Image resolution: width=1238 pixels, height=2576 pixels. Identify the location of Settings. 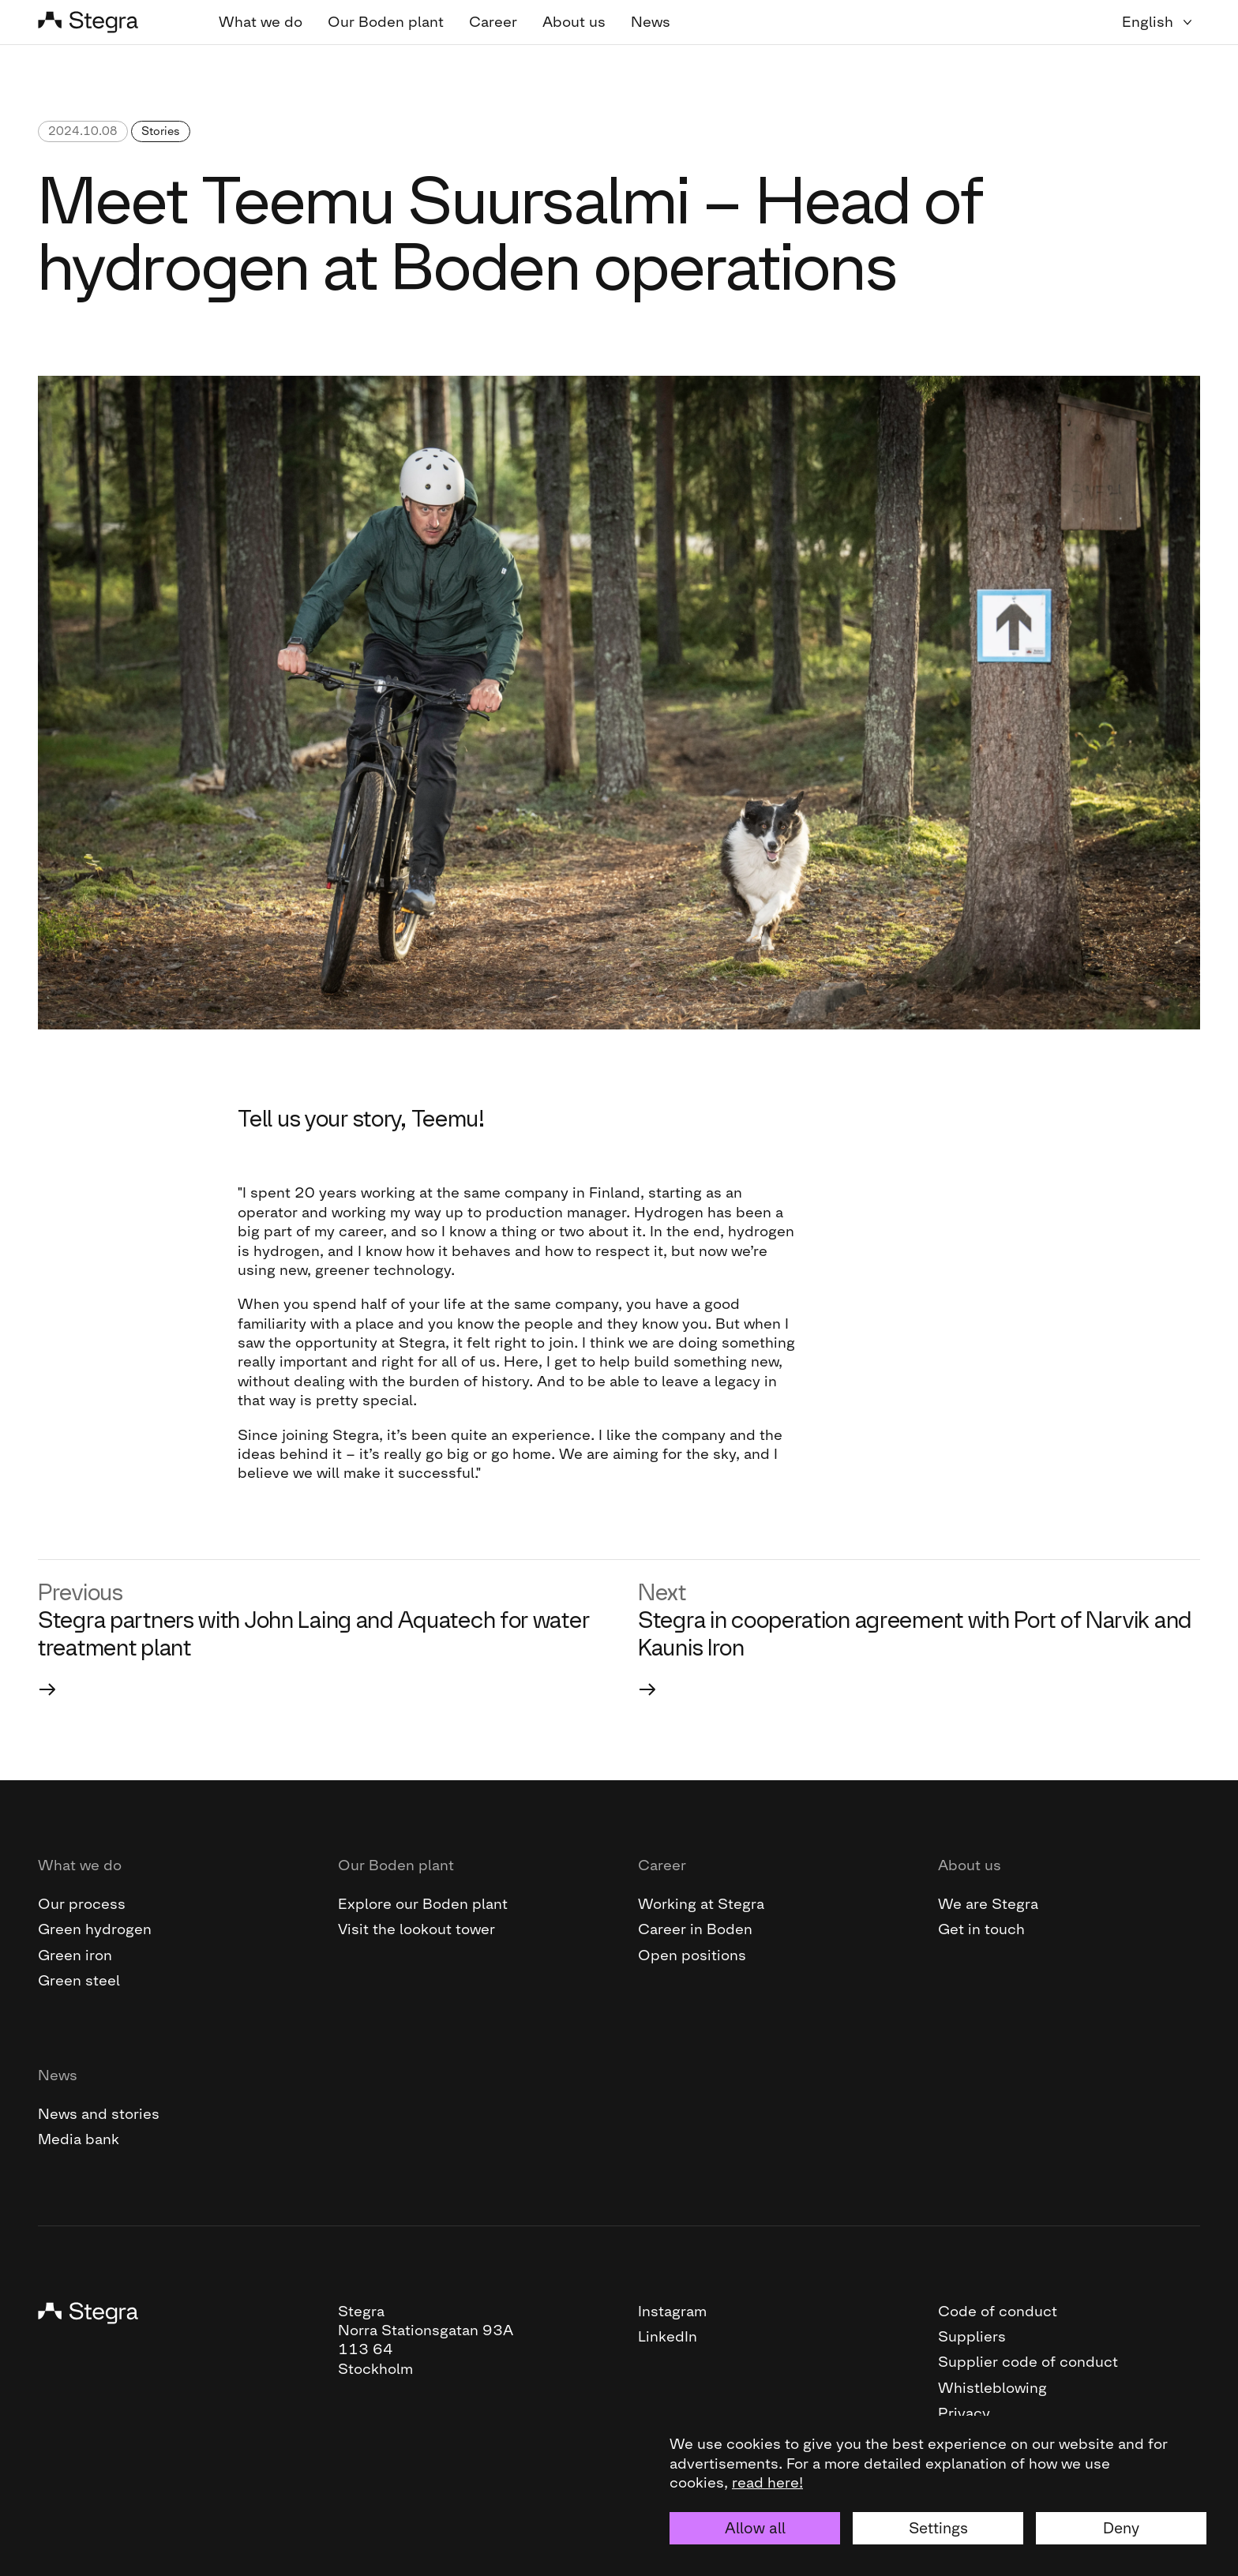
(938, 2528).